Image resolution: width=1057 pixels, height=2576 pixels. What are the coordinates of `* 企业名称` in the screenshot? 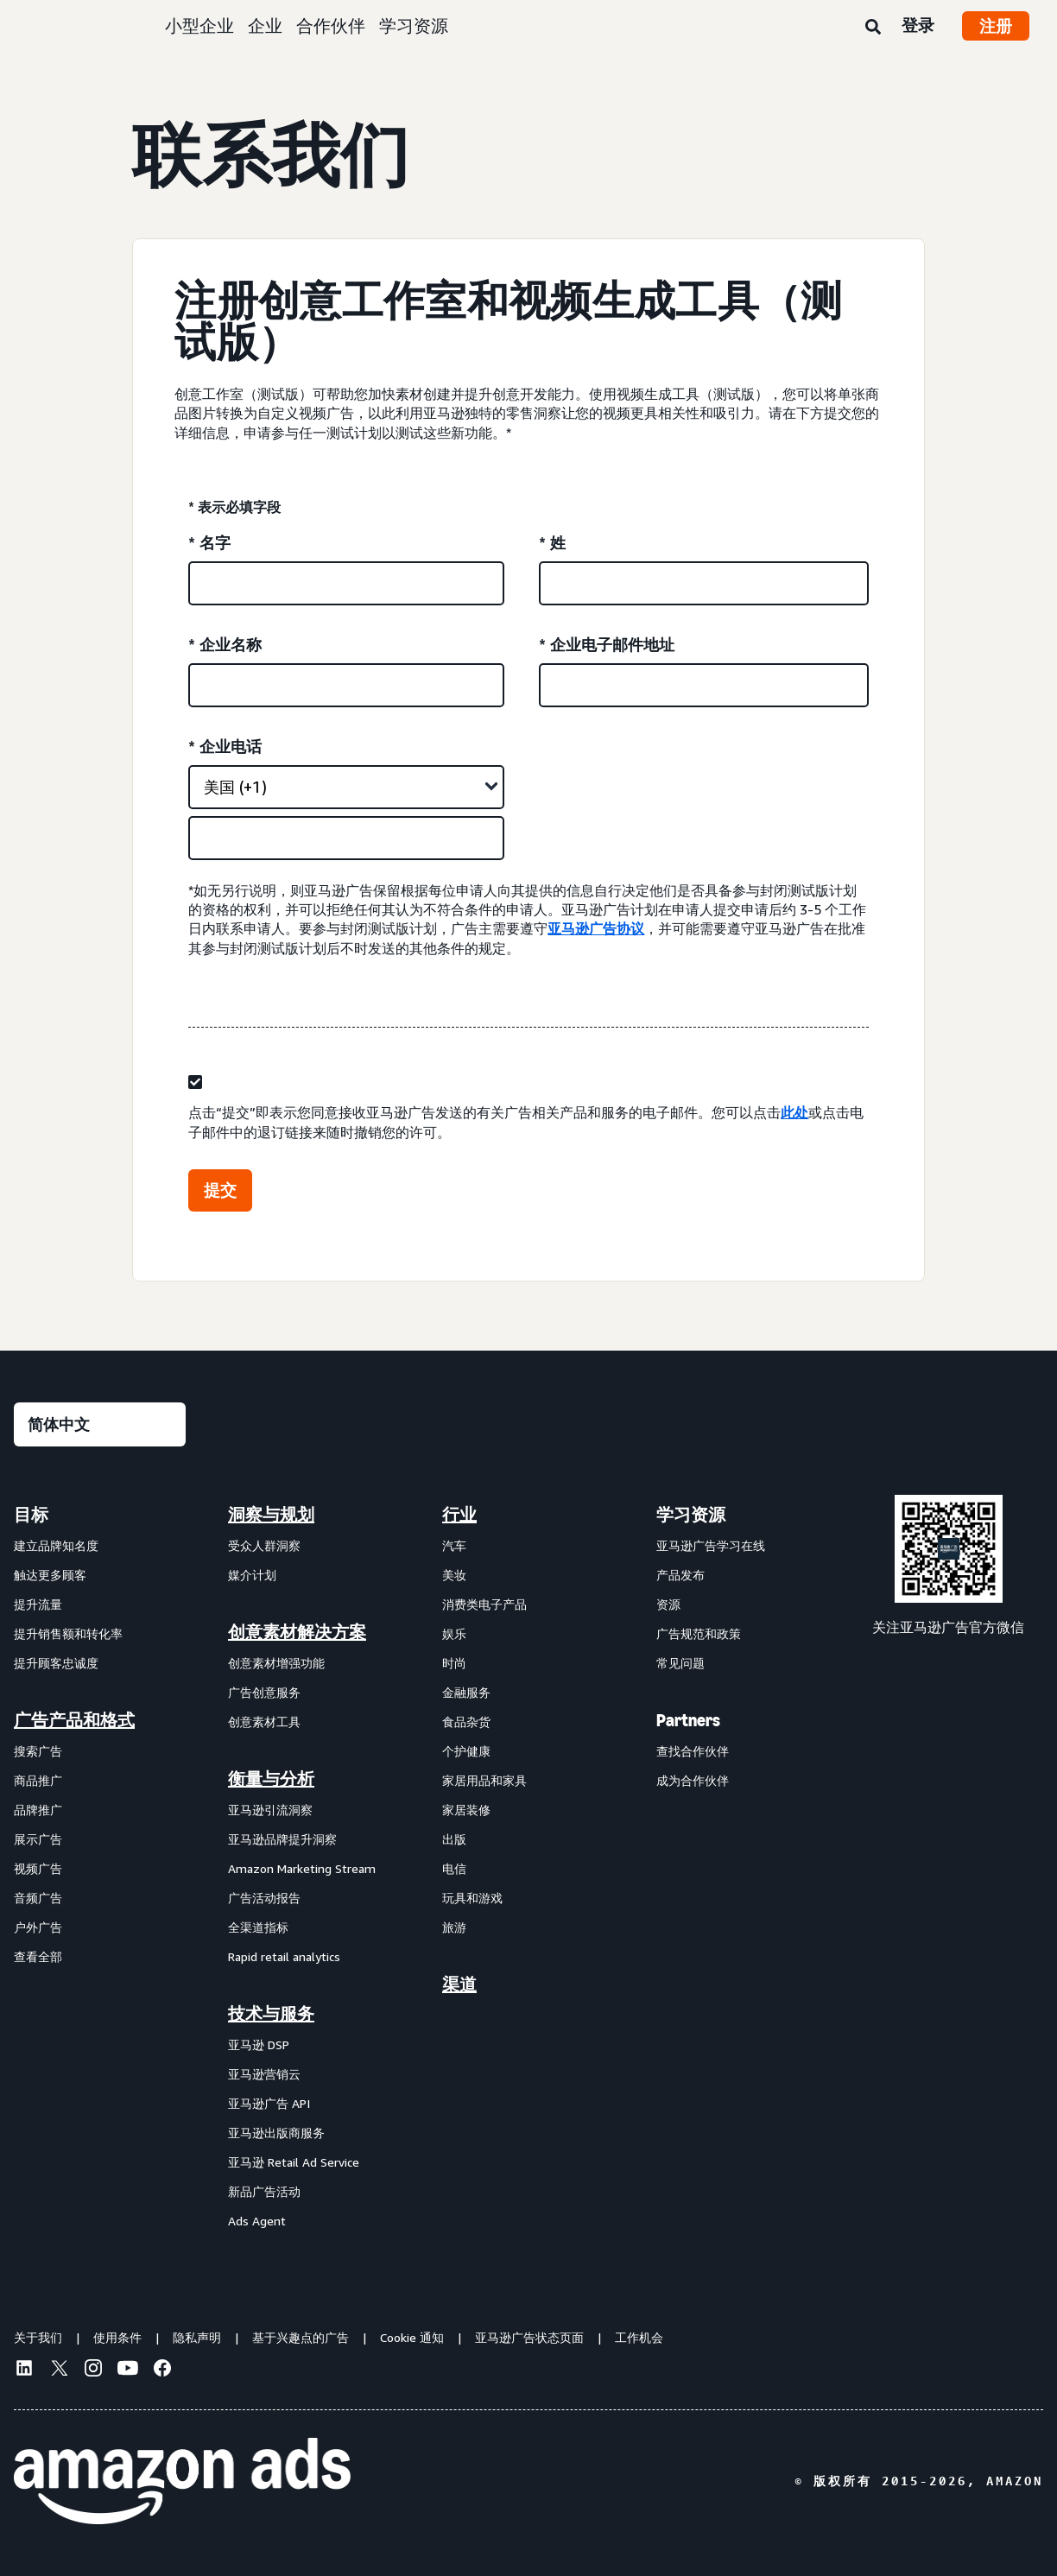 It's located at (225, 644).